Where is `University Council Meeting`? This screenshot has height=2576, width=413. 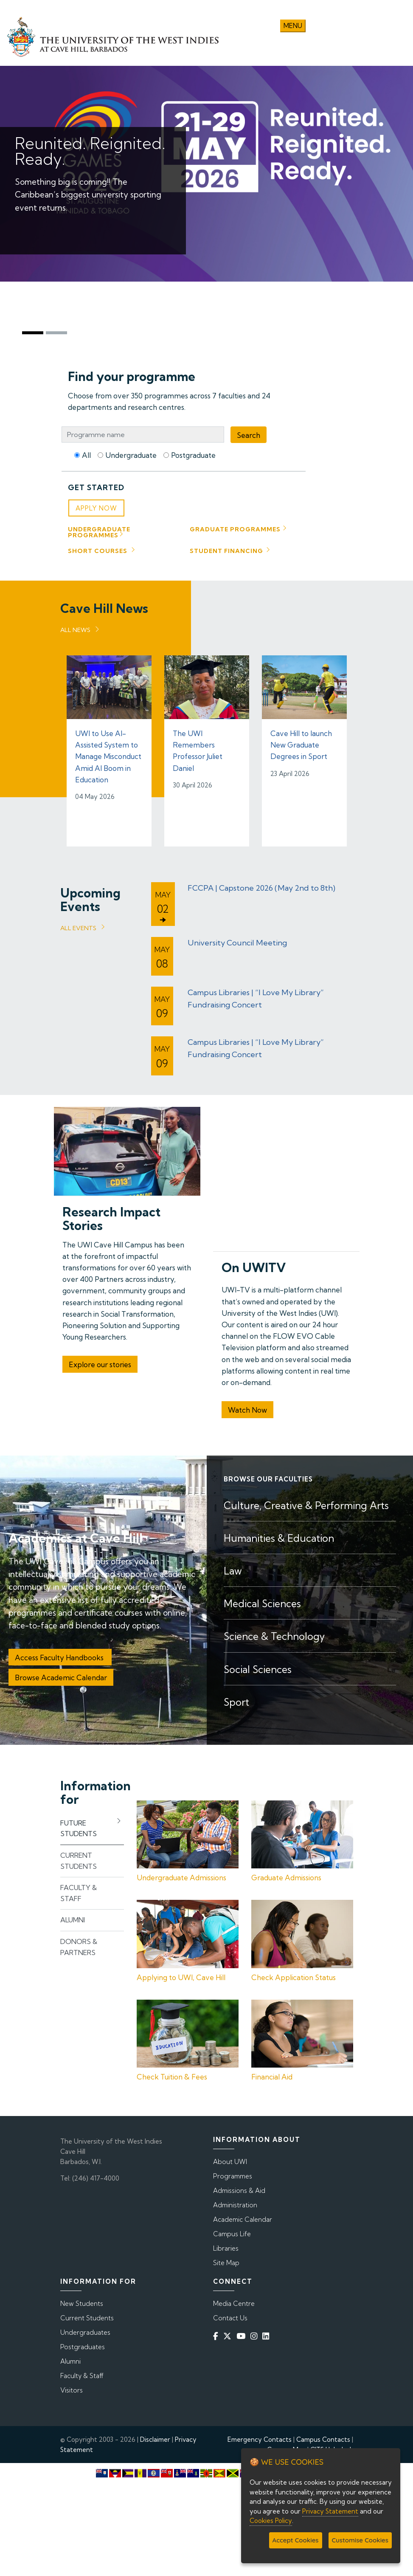
University Council Meeting is located at coordinates (237, 940).